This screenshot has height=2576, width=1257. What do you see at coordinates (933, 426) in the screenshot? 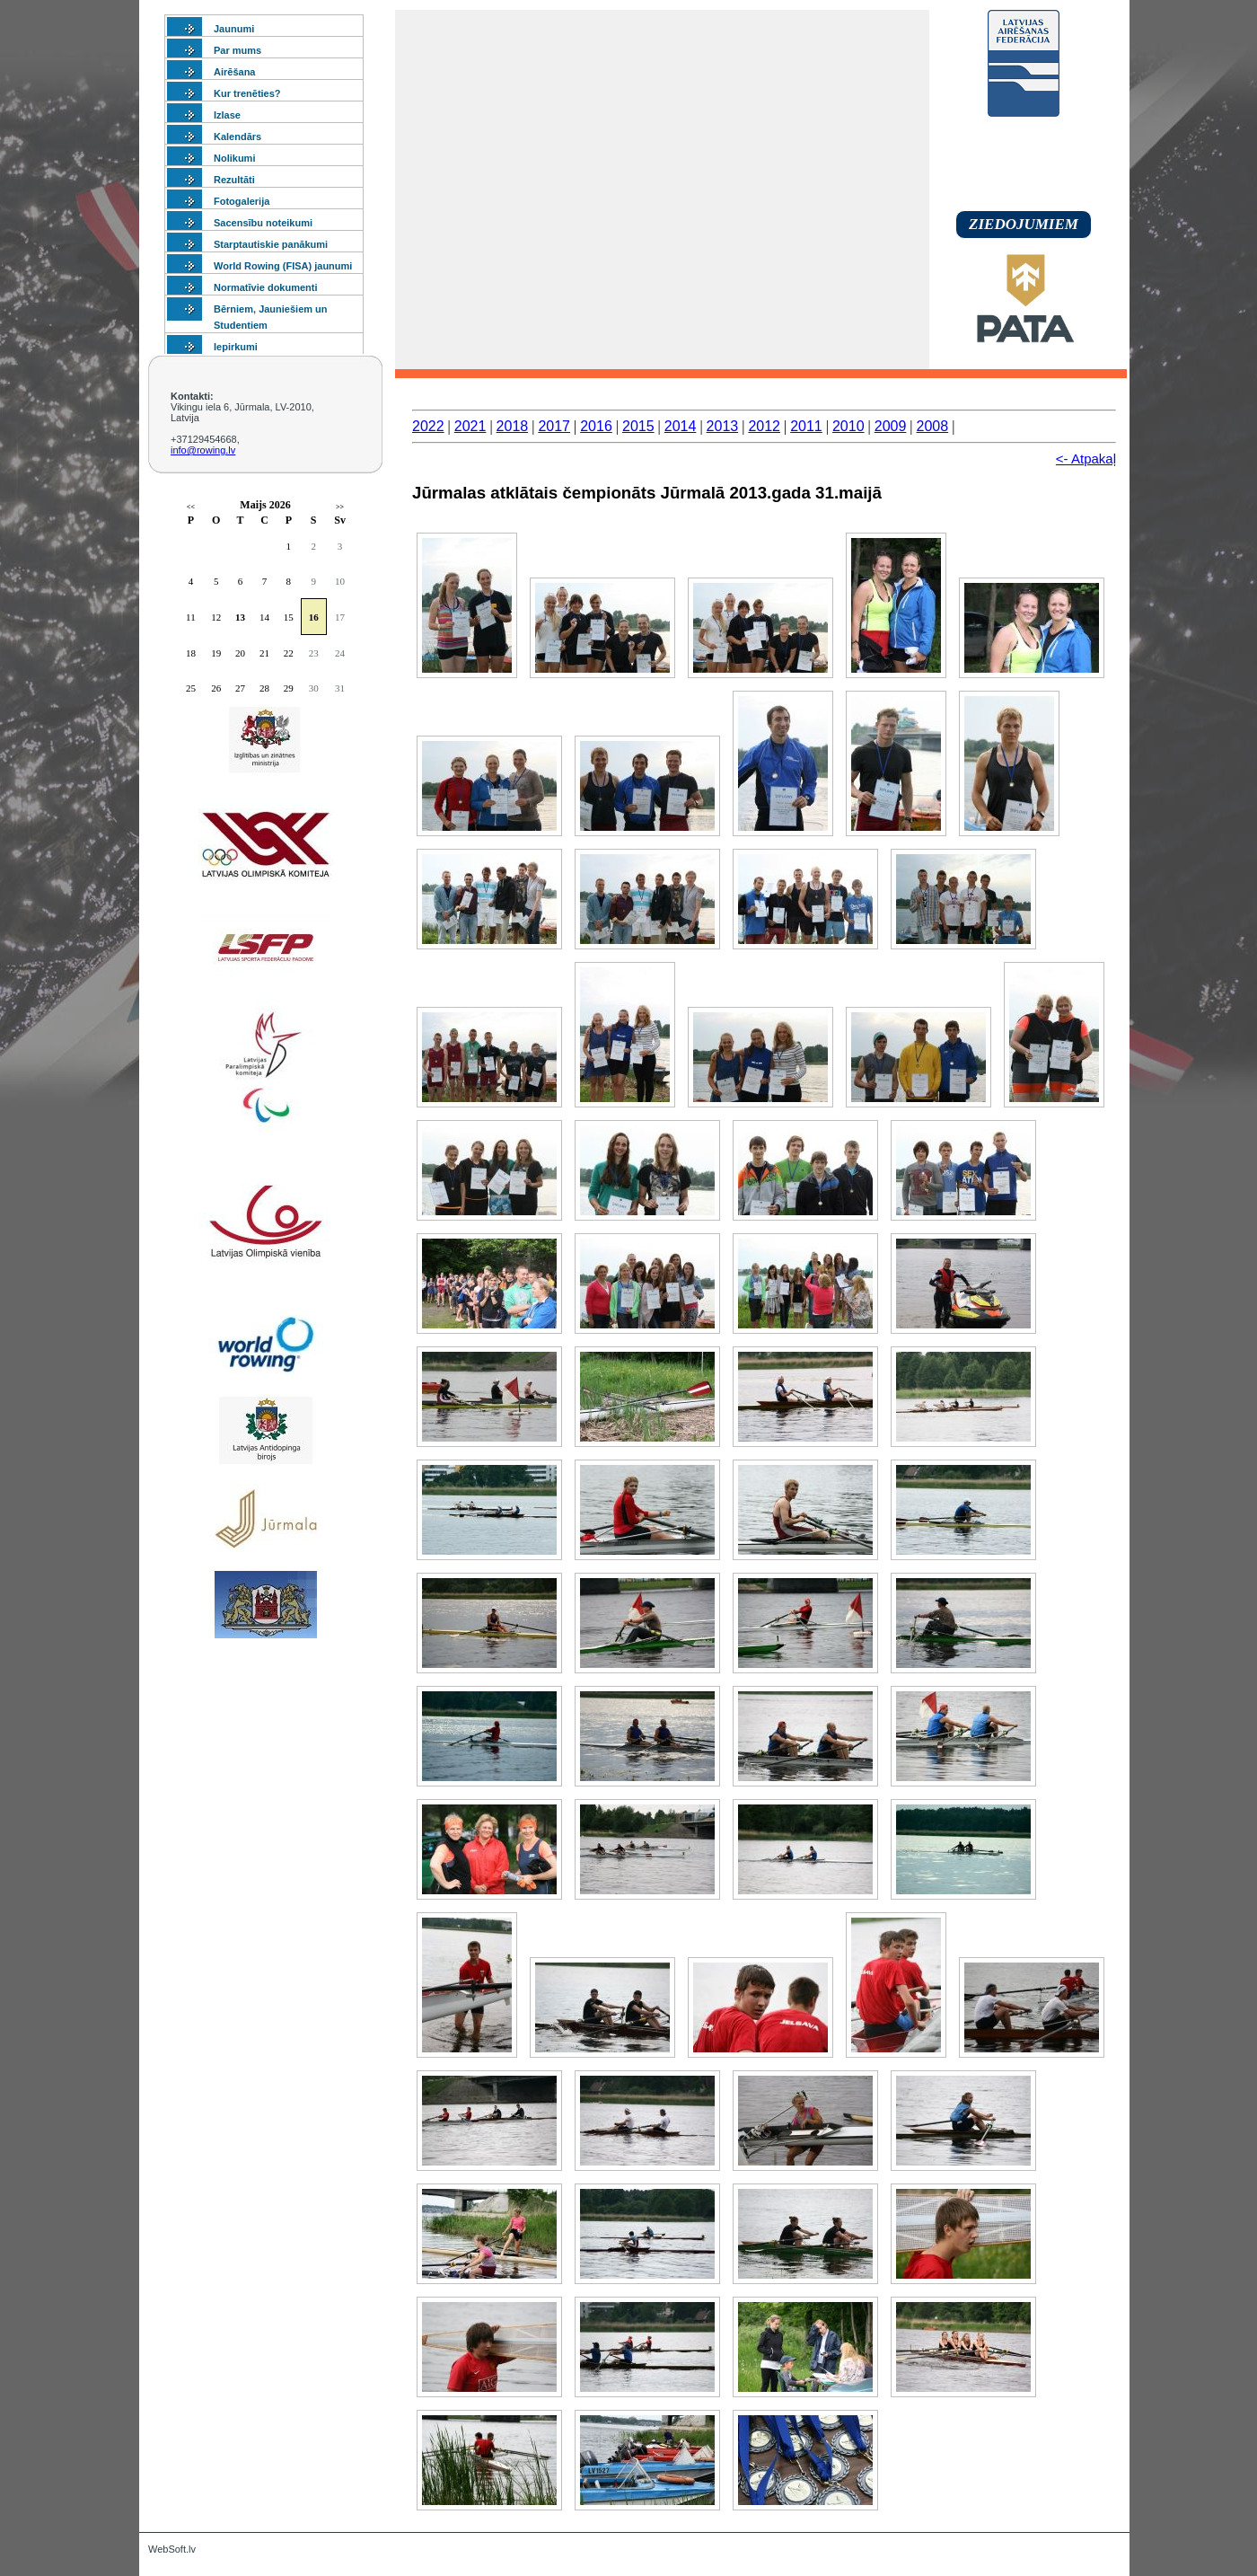
I see `2008` at bounding box center [933, 426].